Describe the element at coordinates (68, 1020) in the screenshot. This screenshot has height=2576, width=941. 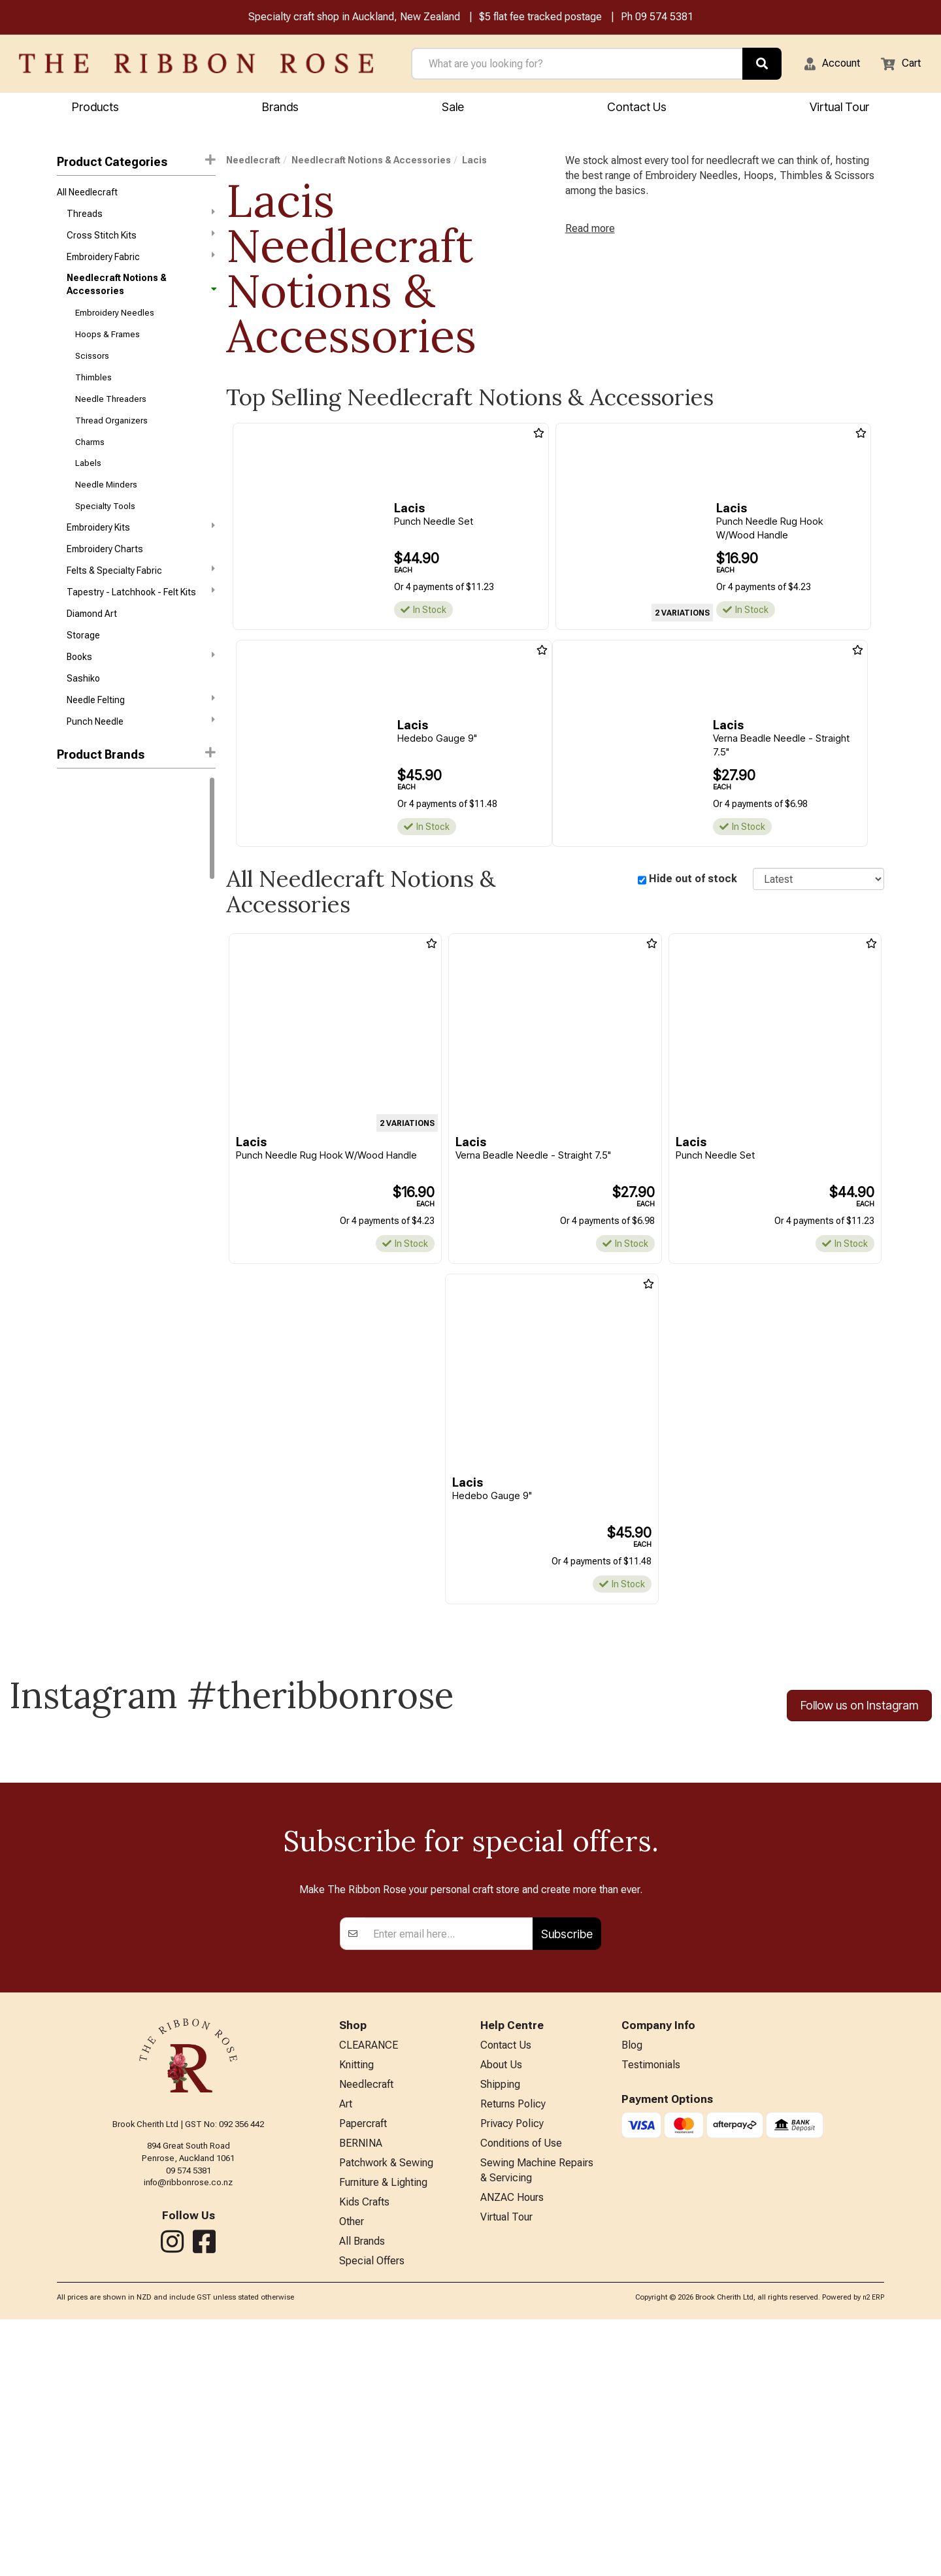
I see `Tonic` at that location.